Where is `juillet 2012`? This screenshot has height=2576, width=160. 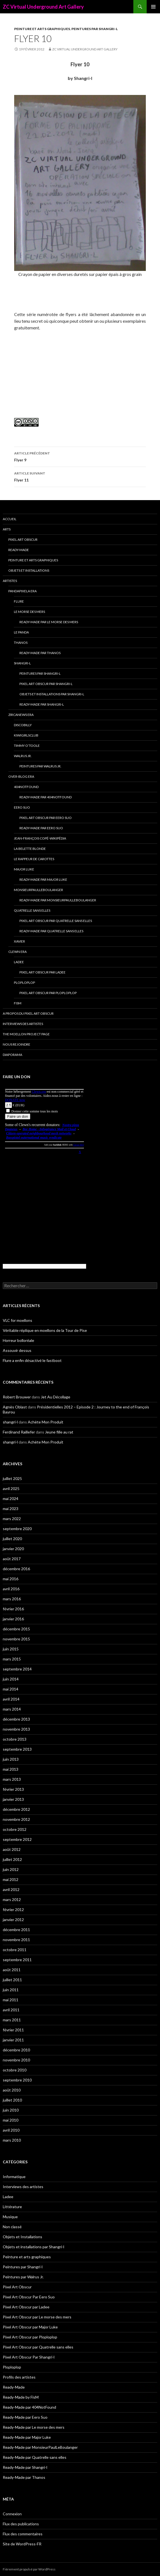 juillet 2012 is located at coordinates (12, 1859).